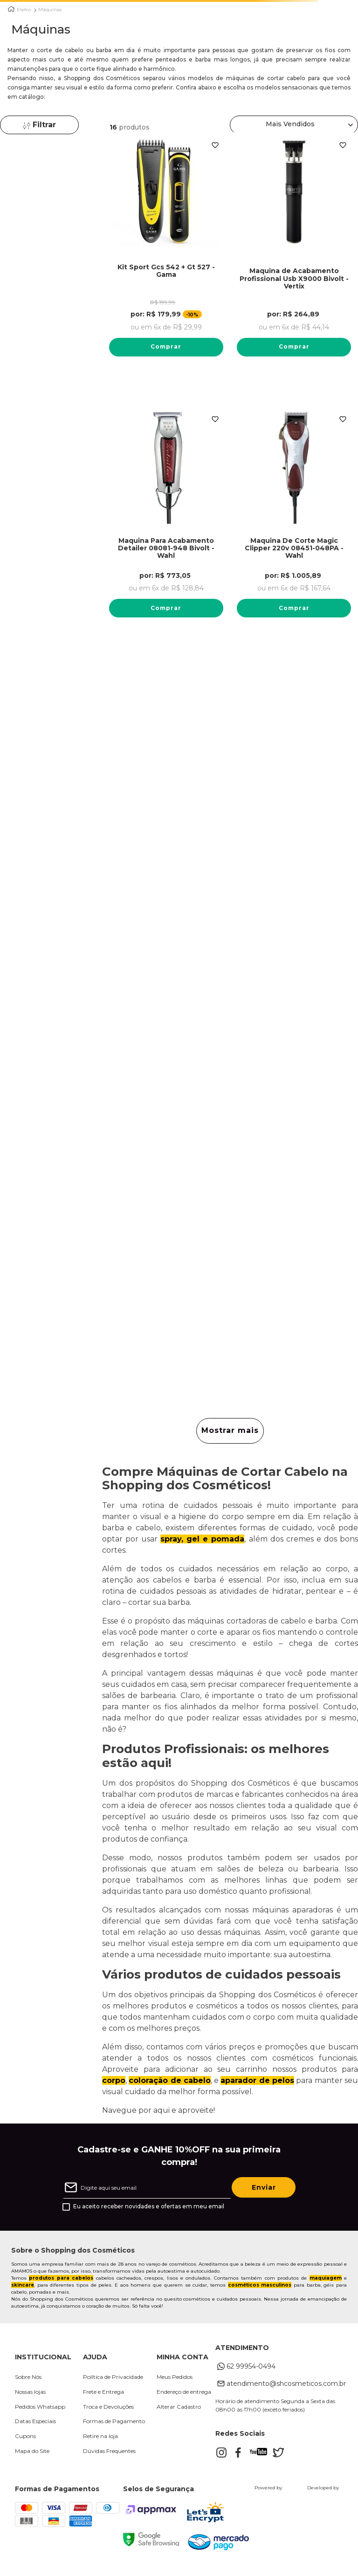 This screenshot has width=358, height=2576. Describe the element at coordinates (148, 2207) in the screenshot. I see `Eu aceito receber novidades e ofertas em meu email` at that location.